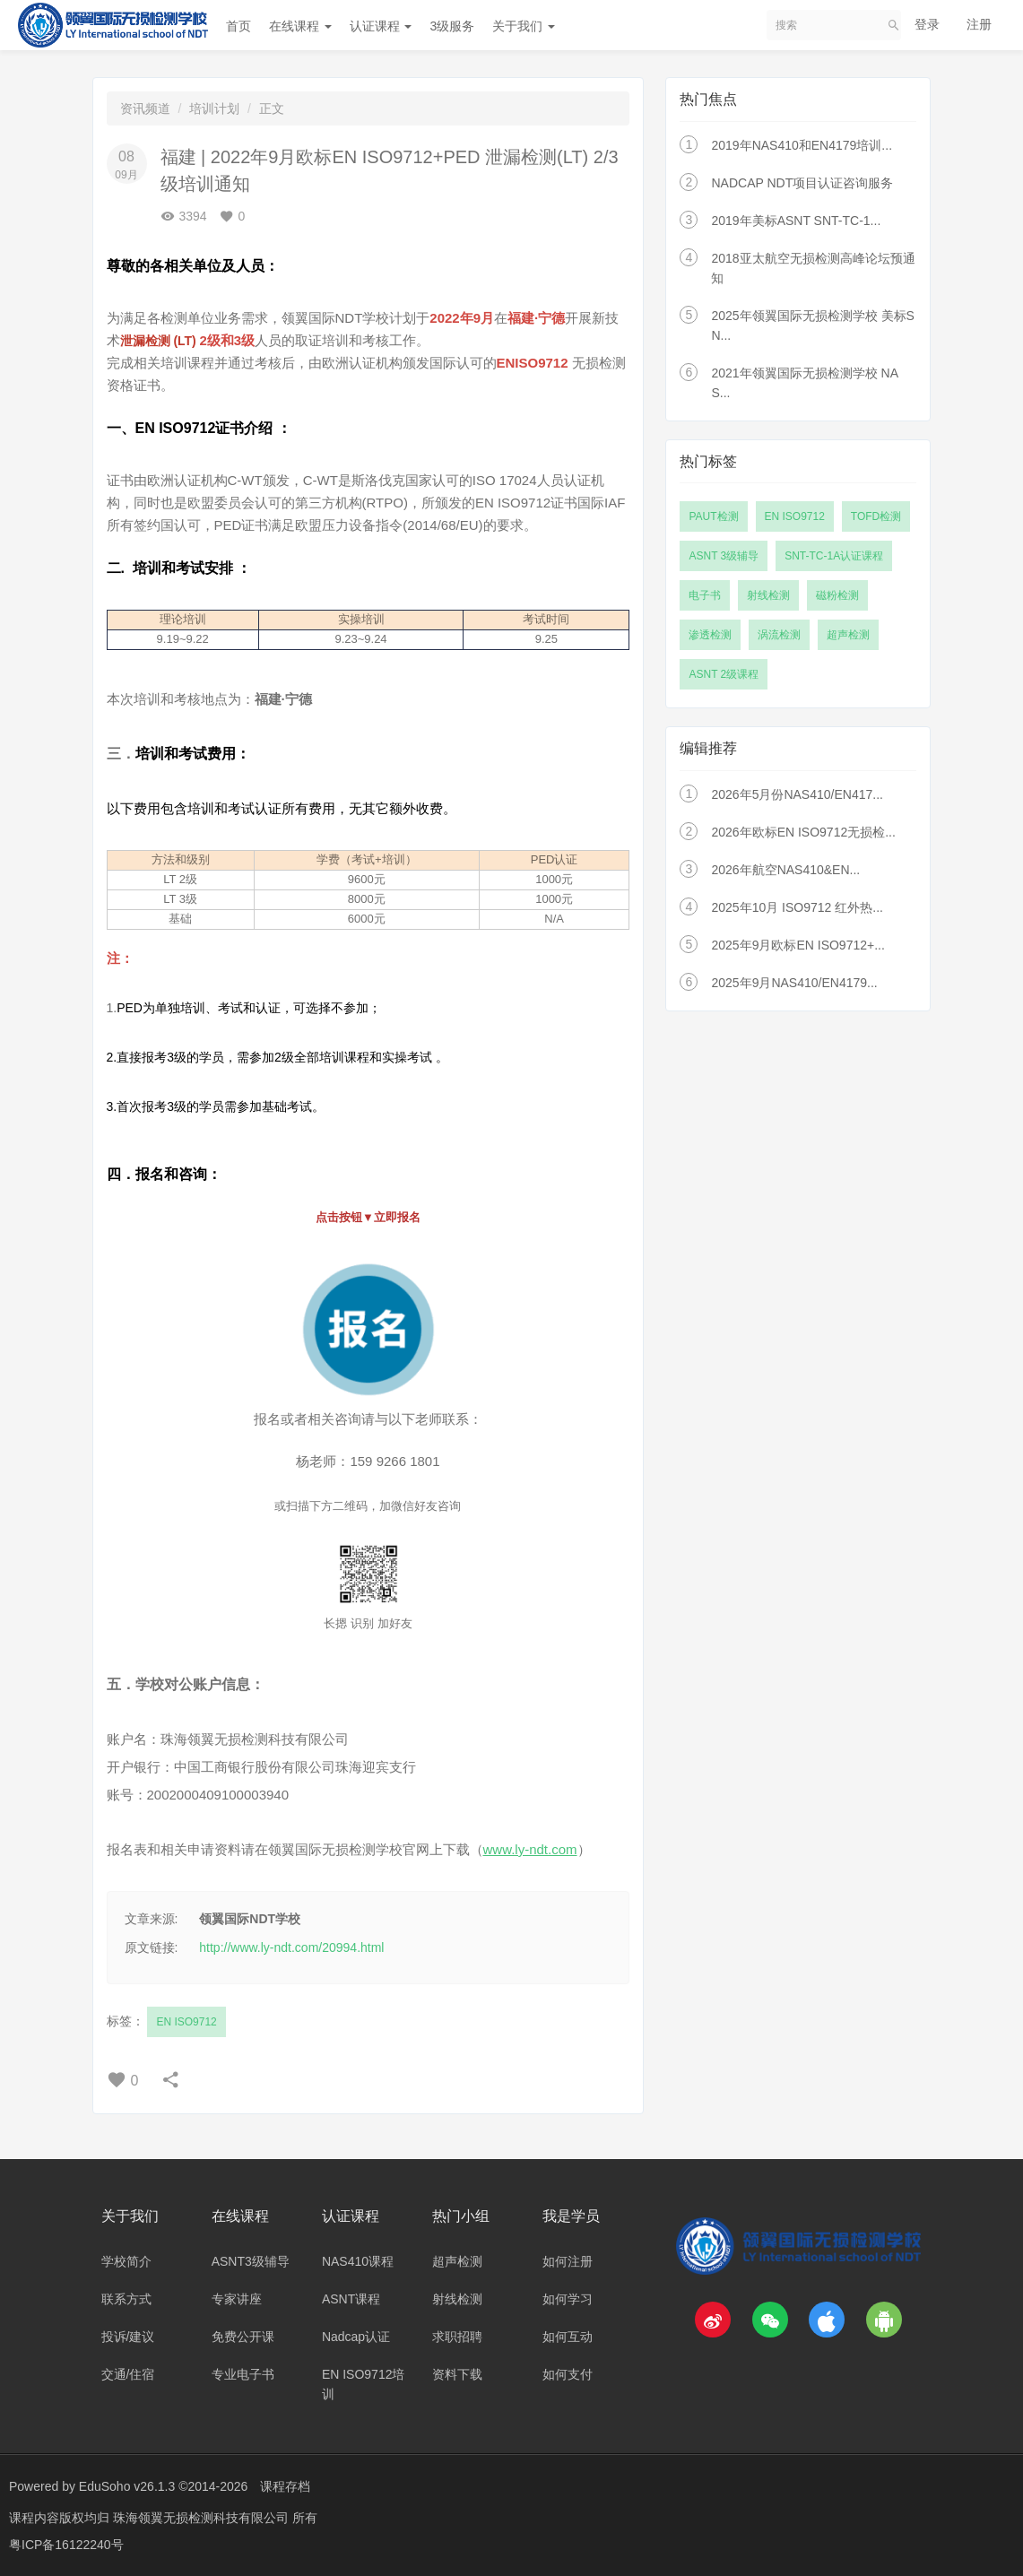 Image resolution: width=1023 pixels, height=2576 pixels. Describe the element at coordinates (145, 108) in the screenshot. I see `资讯频道` at that location.